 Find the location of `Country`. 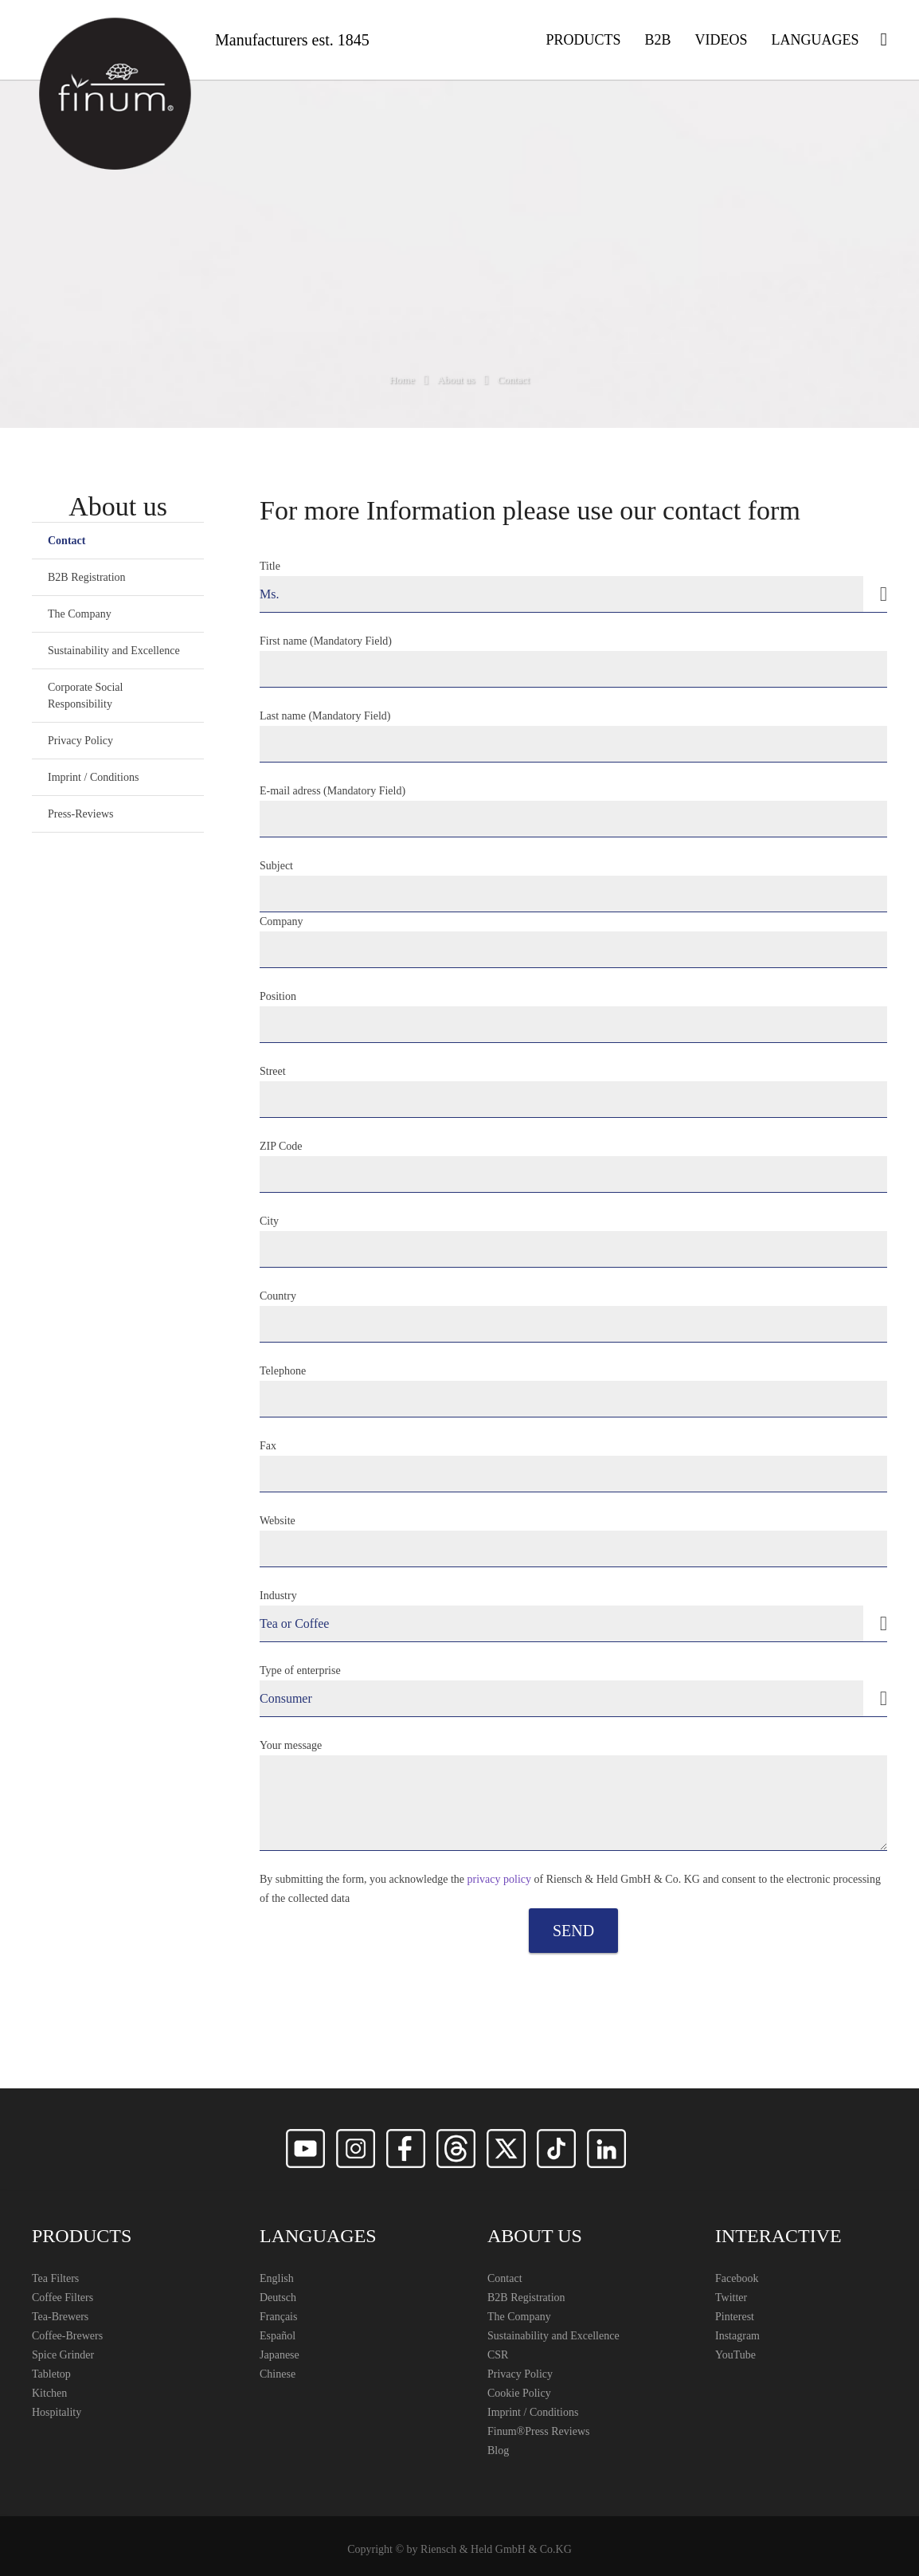

Country is located at coordinates (573, 1316).